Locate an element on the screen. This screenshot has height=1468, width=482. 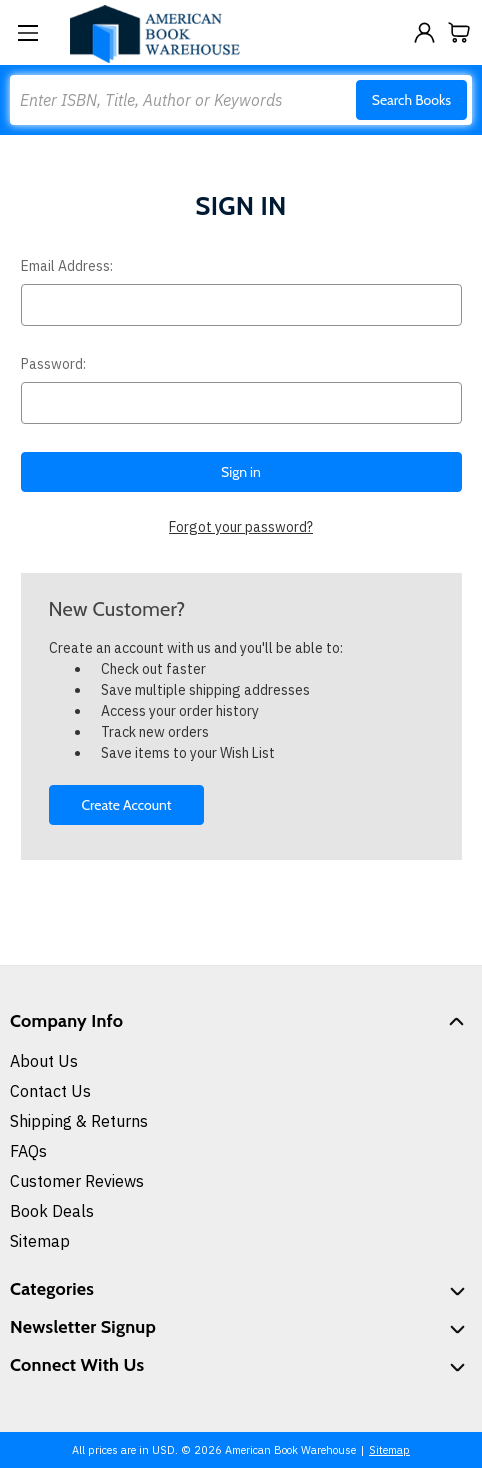
Search Books is located at coordinates (411, 100).